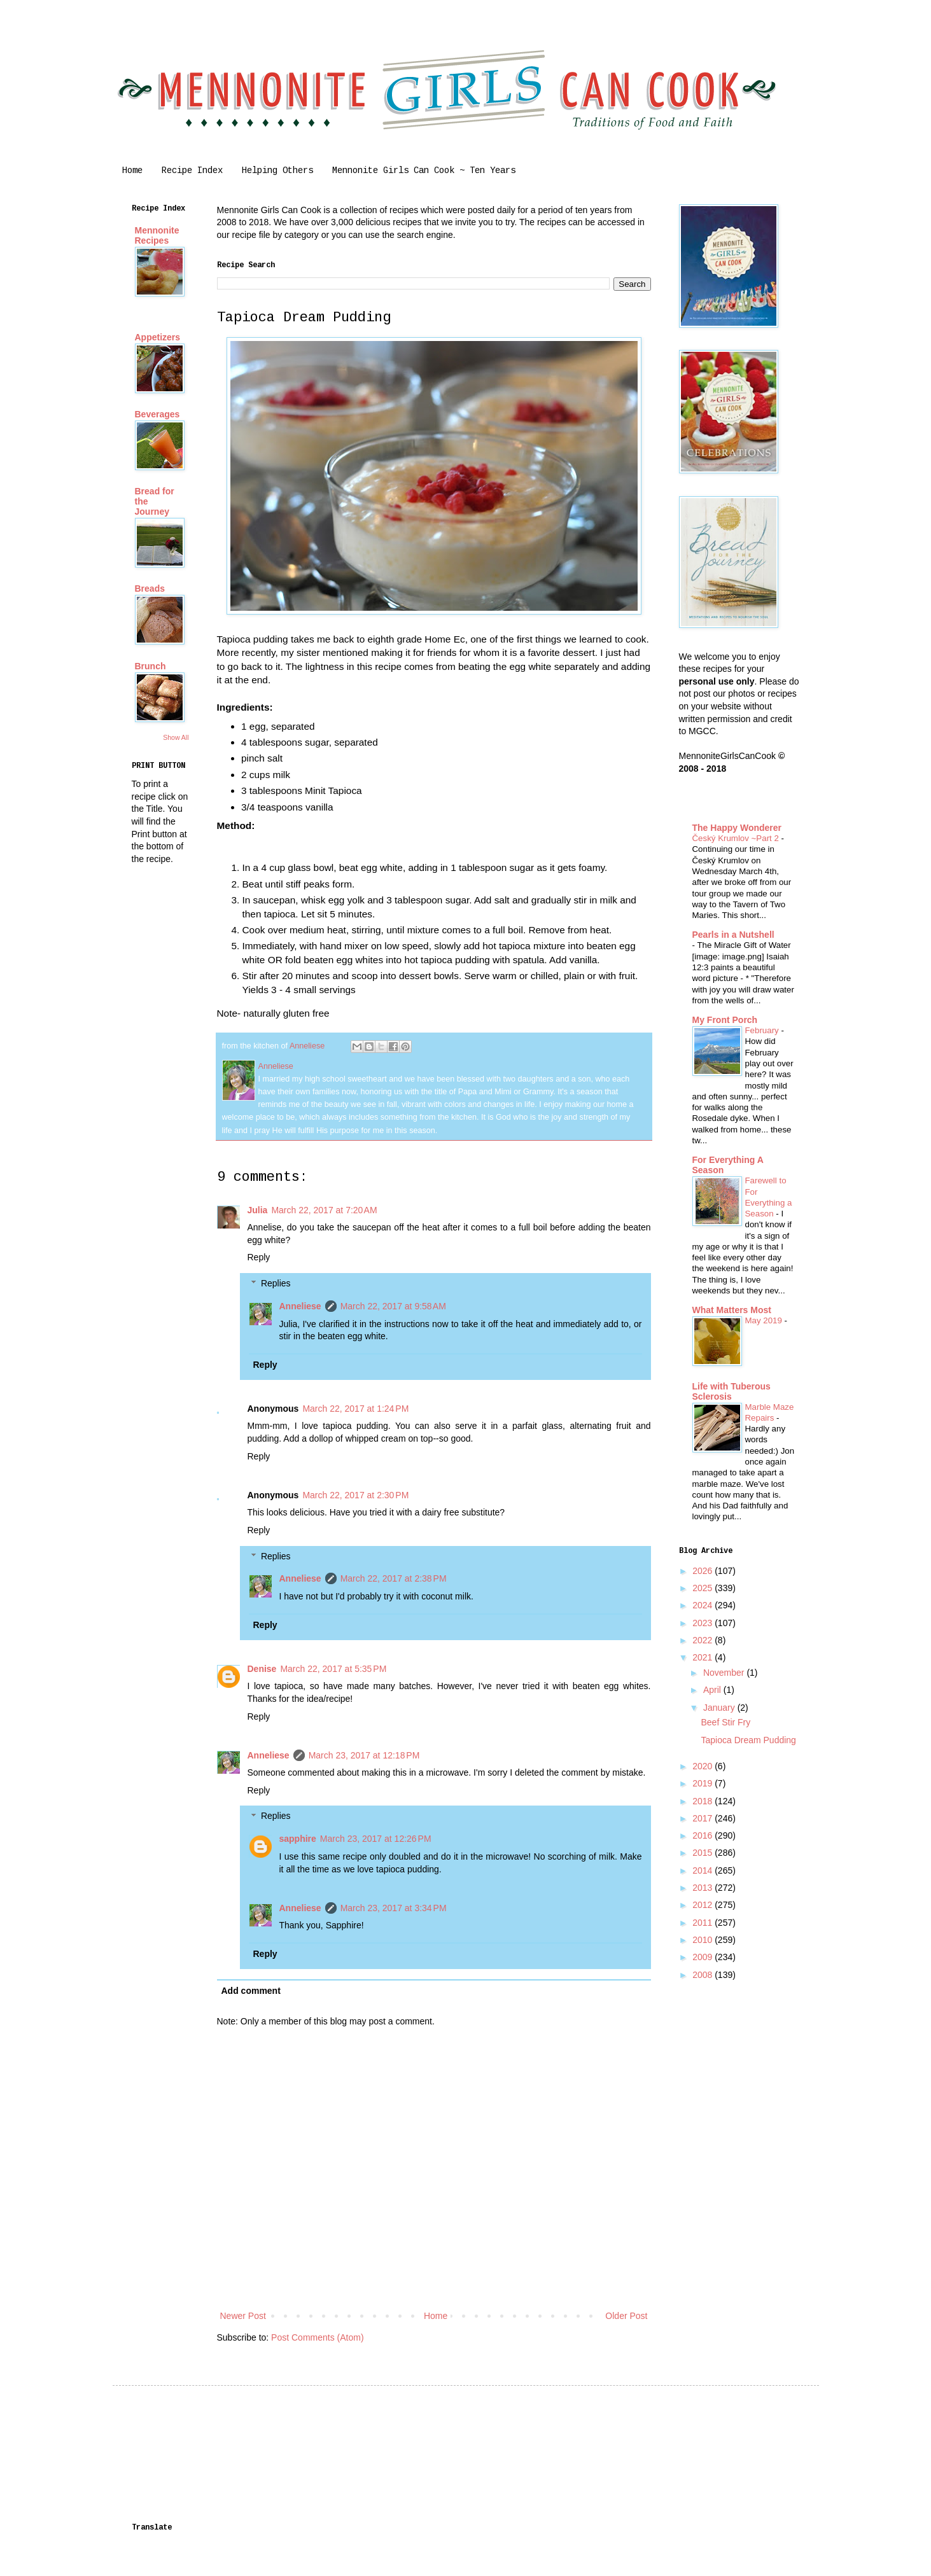 The image size is (931, 2576). Describe the element at coordinates (703, 1623) in the screenshot. I see `2023` at that location.